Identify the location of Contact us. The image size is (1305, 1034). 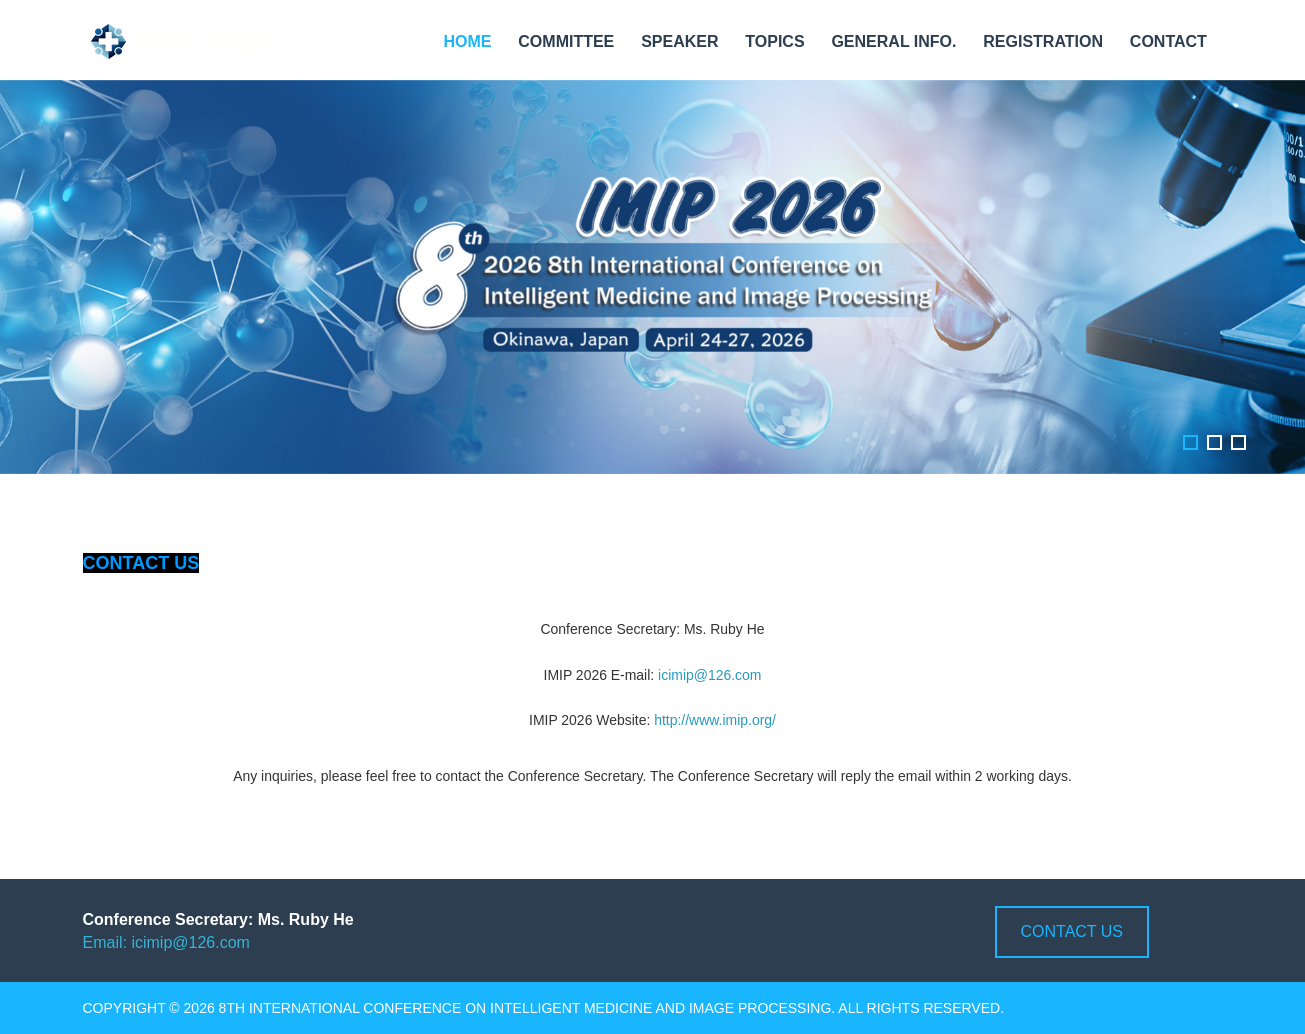
(1072, 931).